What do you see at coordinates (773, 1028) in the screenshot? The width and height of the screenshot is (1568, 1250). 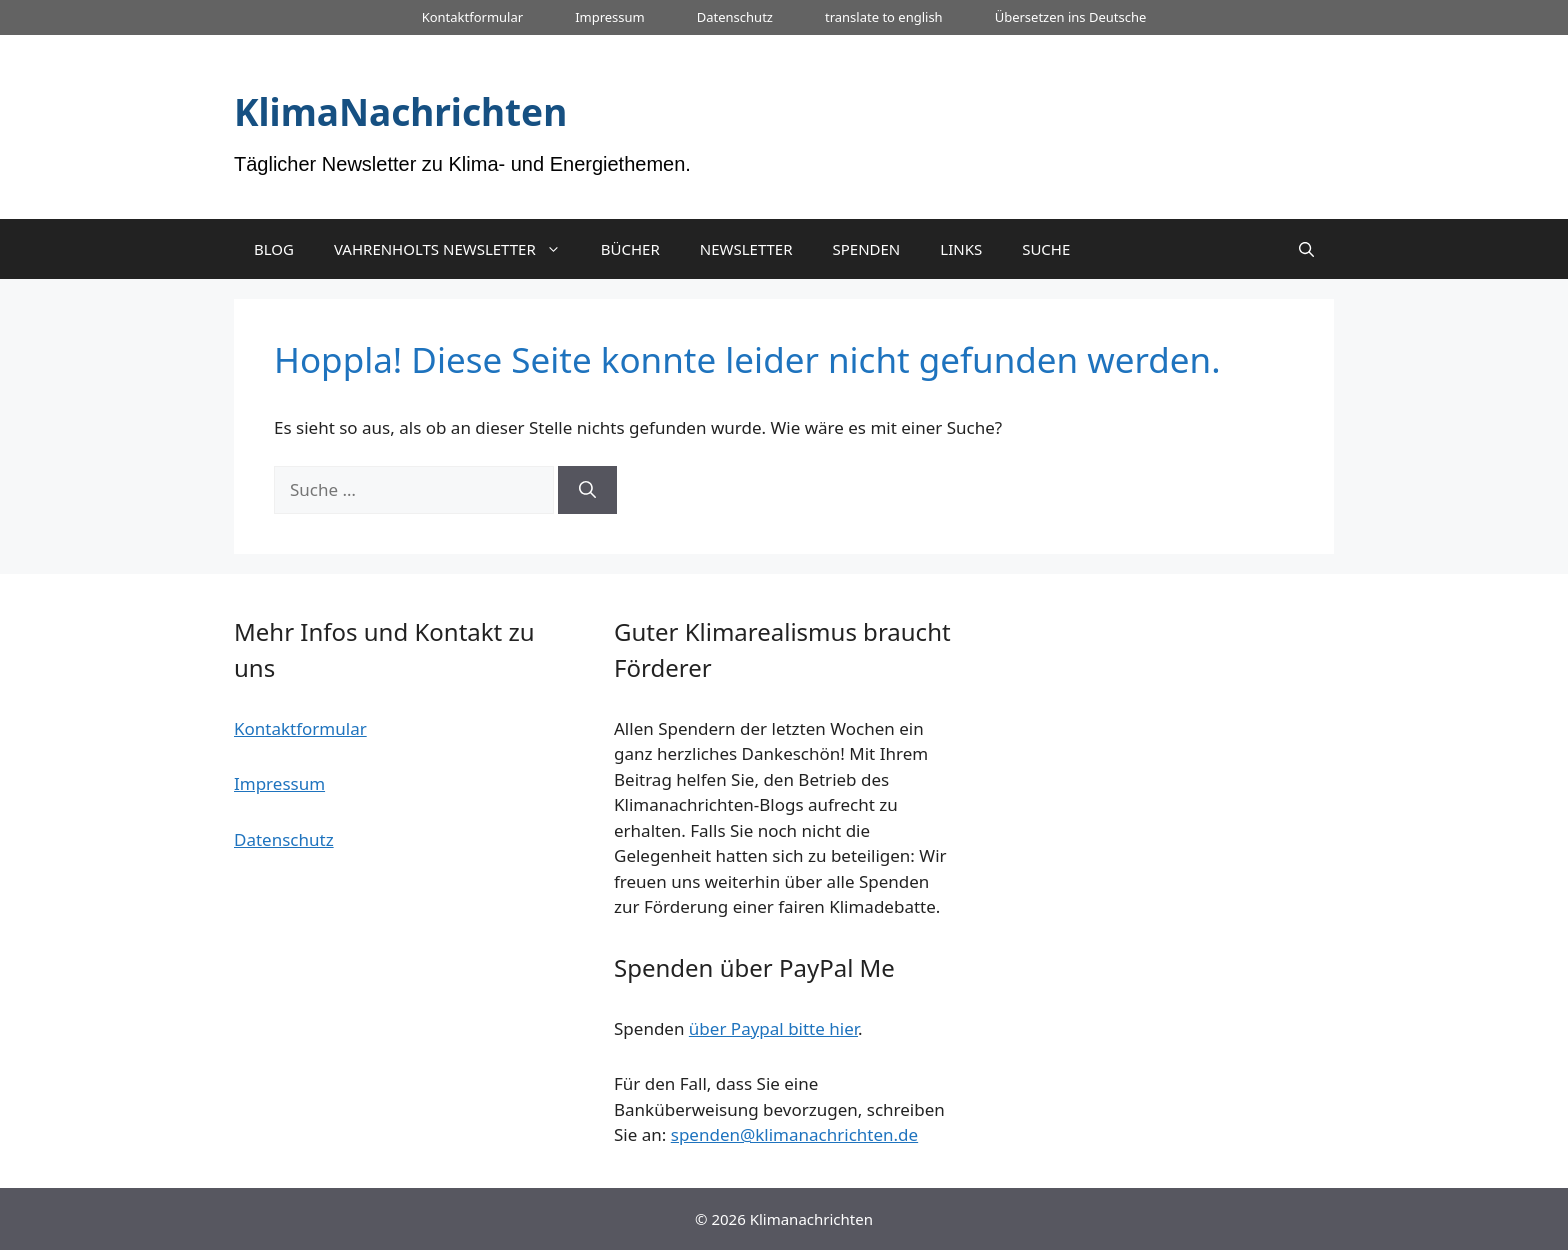 I see `über Paypal bitte hier` at bounding box center [773, 1028].